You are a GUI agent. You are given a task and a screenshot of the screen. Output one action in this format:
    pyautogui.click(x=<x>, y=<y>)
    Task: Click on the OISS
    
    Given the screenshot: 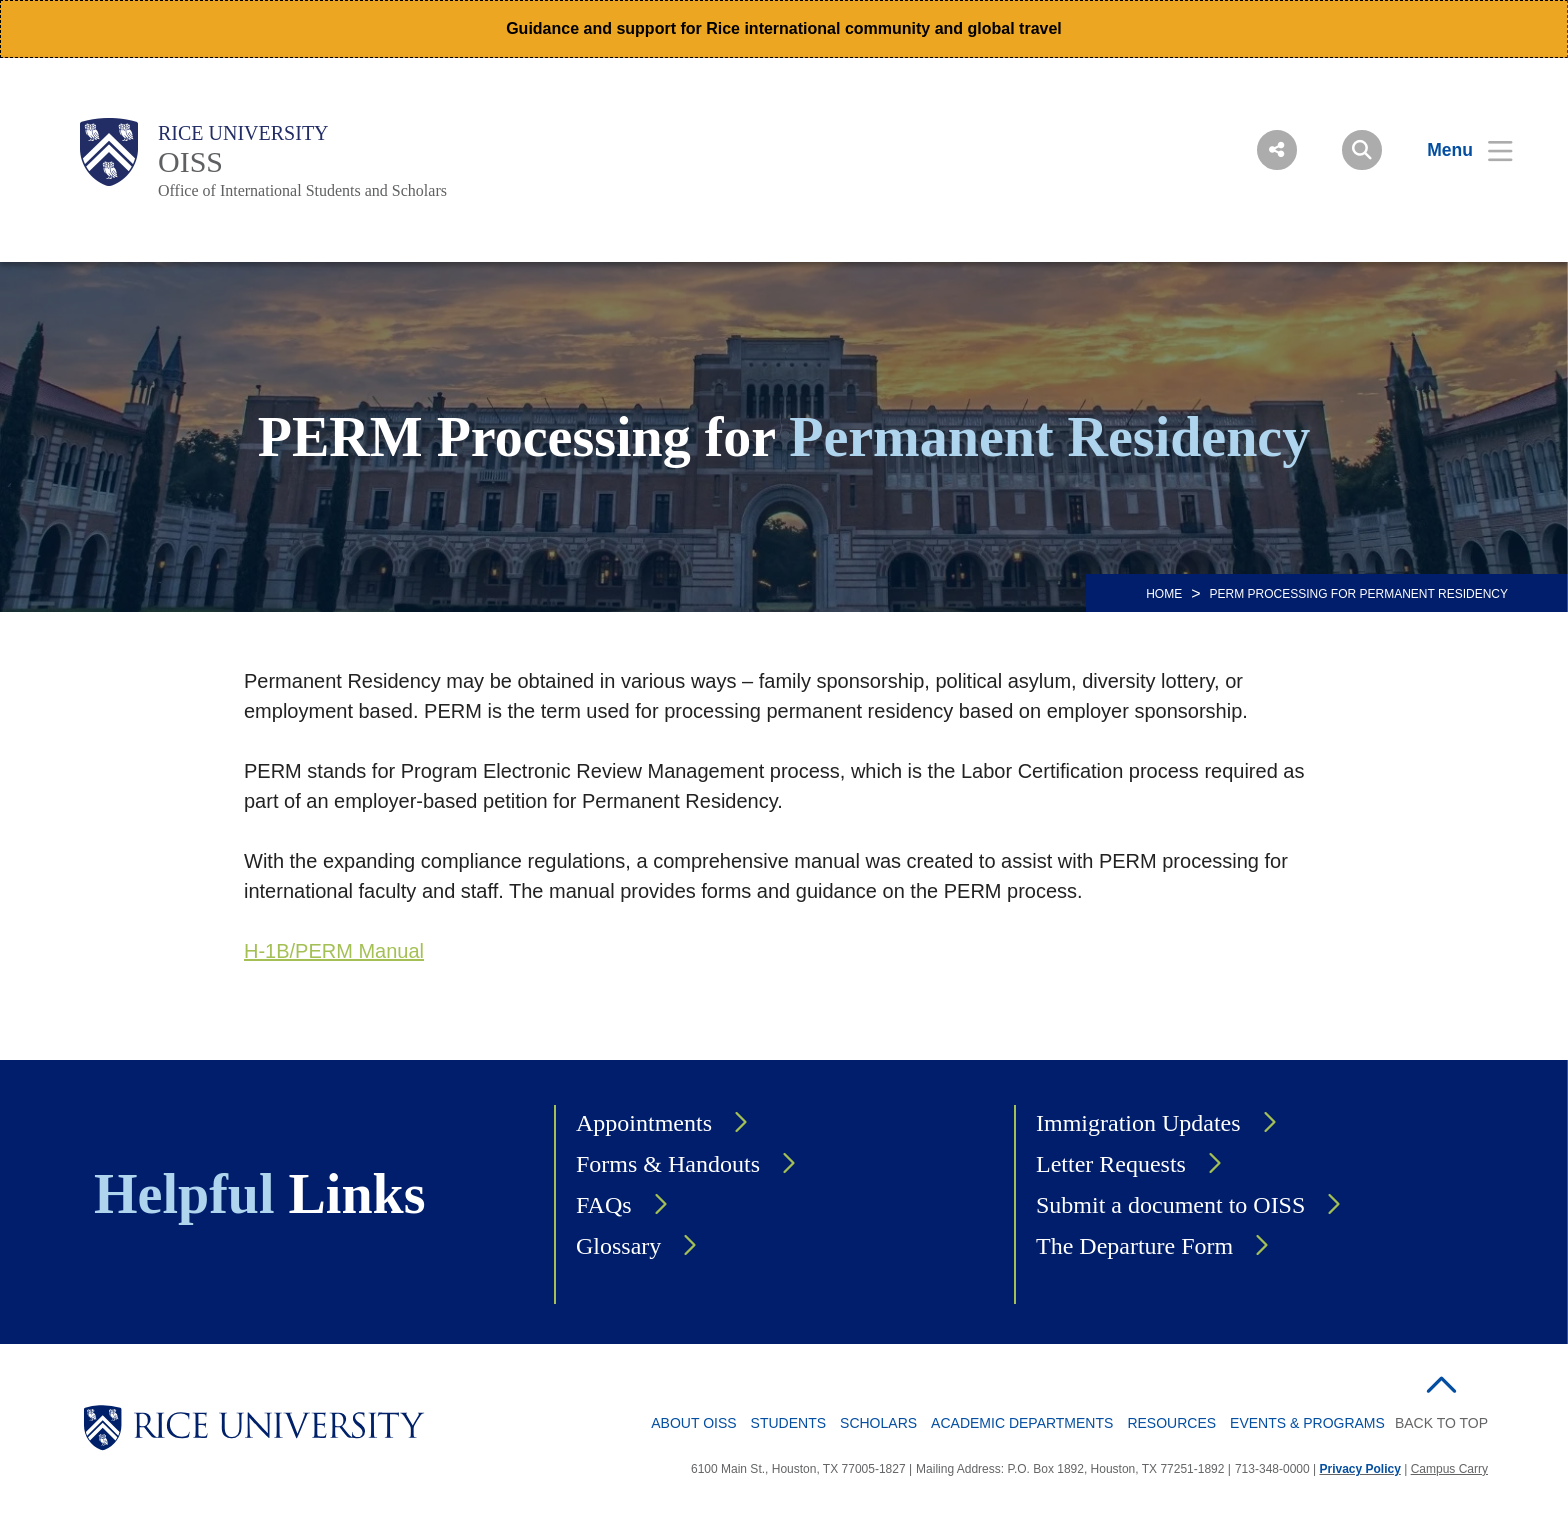 What is the action you would take?
    pyautogui.click(x=190, y=161)
    